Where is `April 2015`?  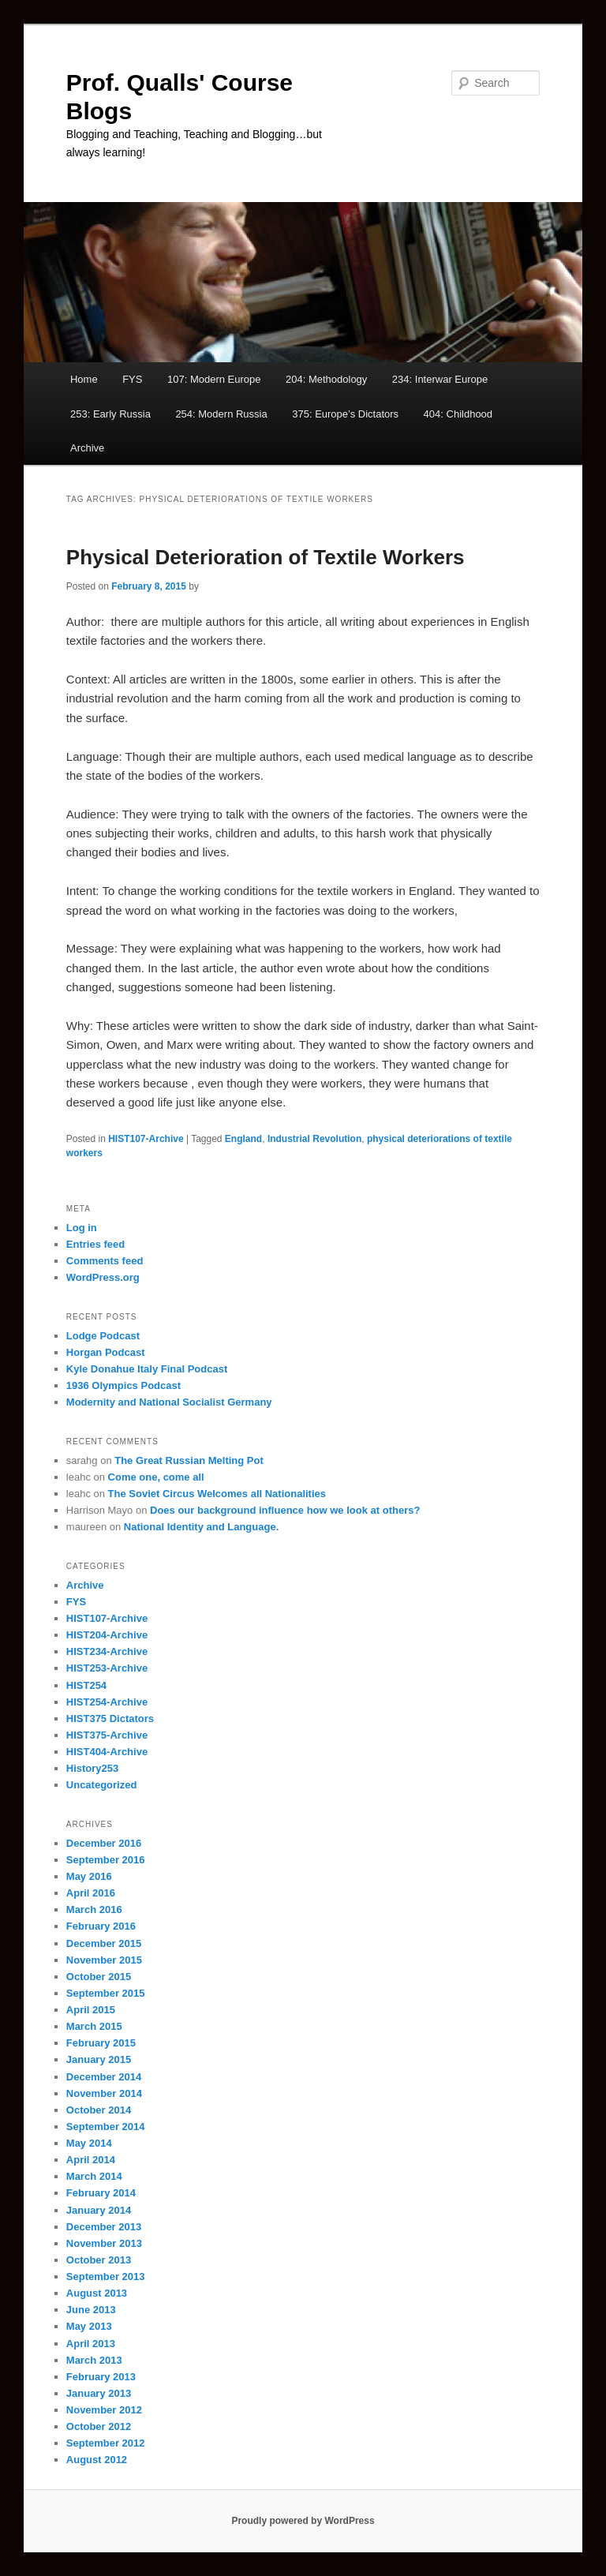 April 2015 is located at coordinates (90, 2010).